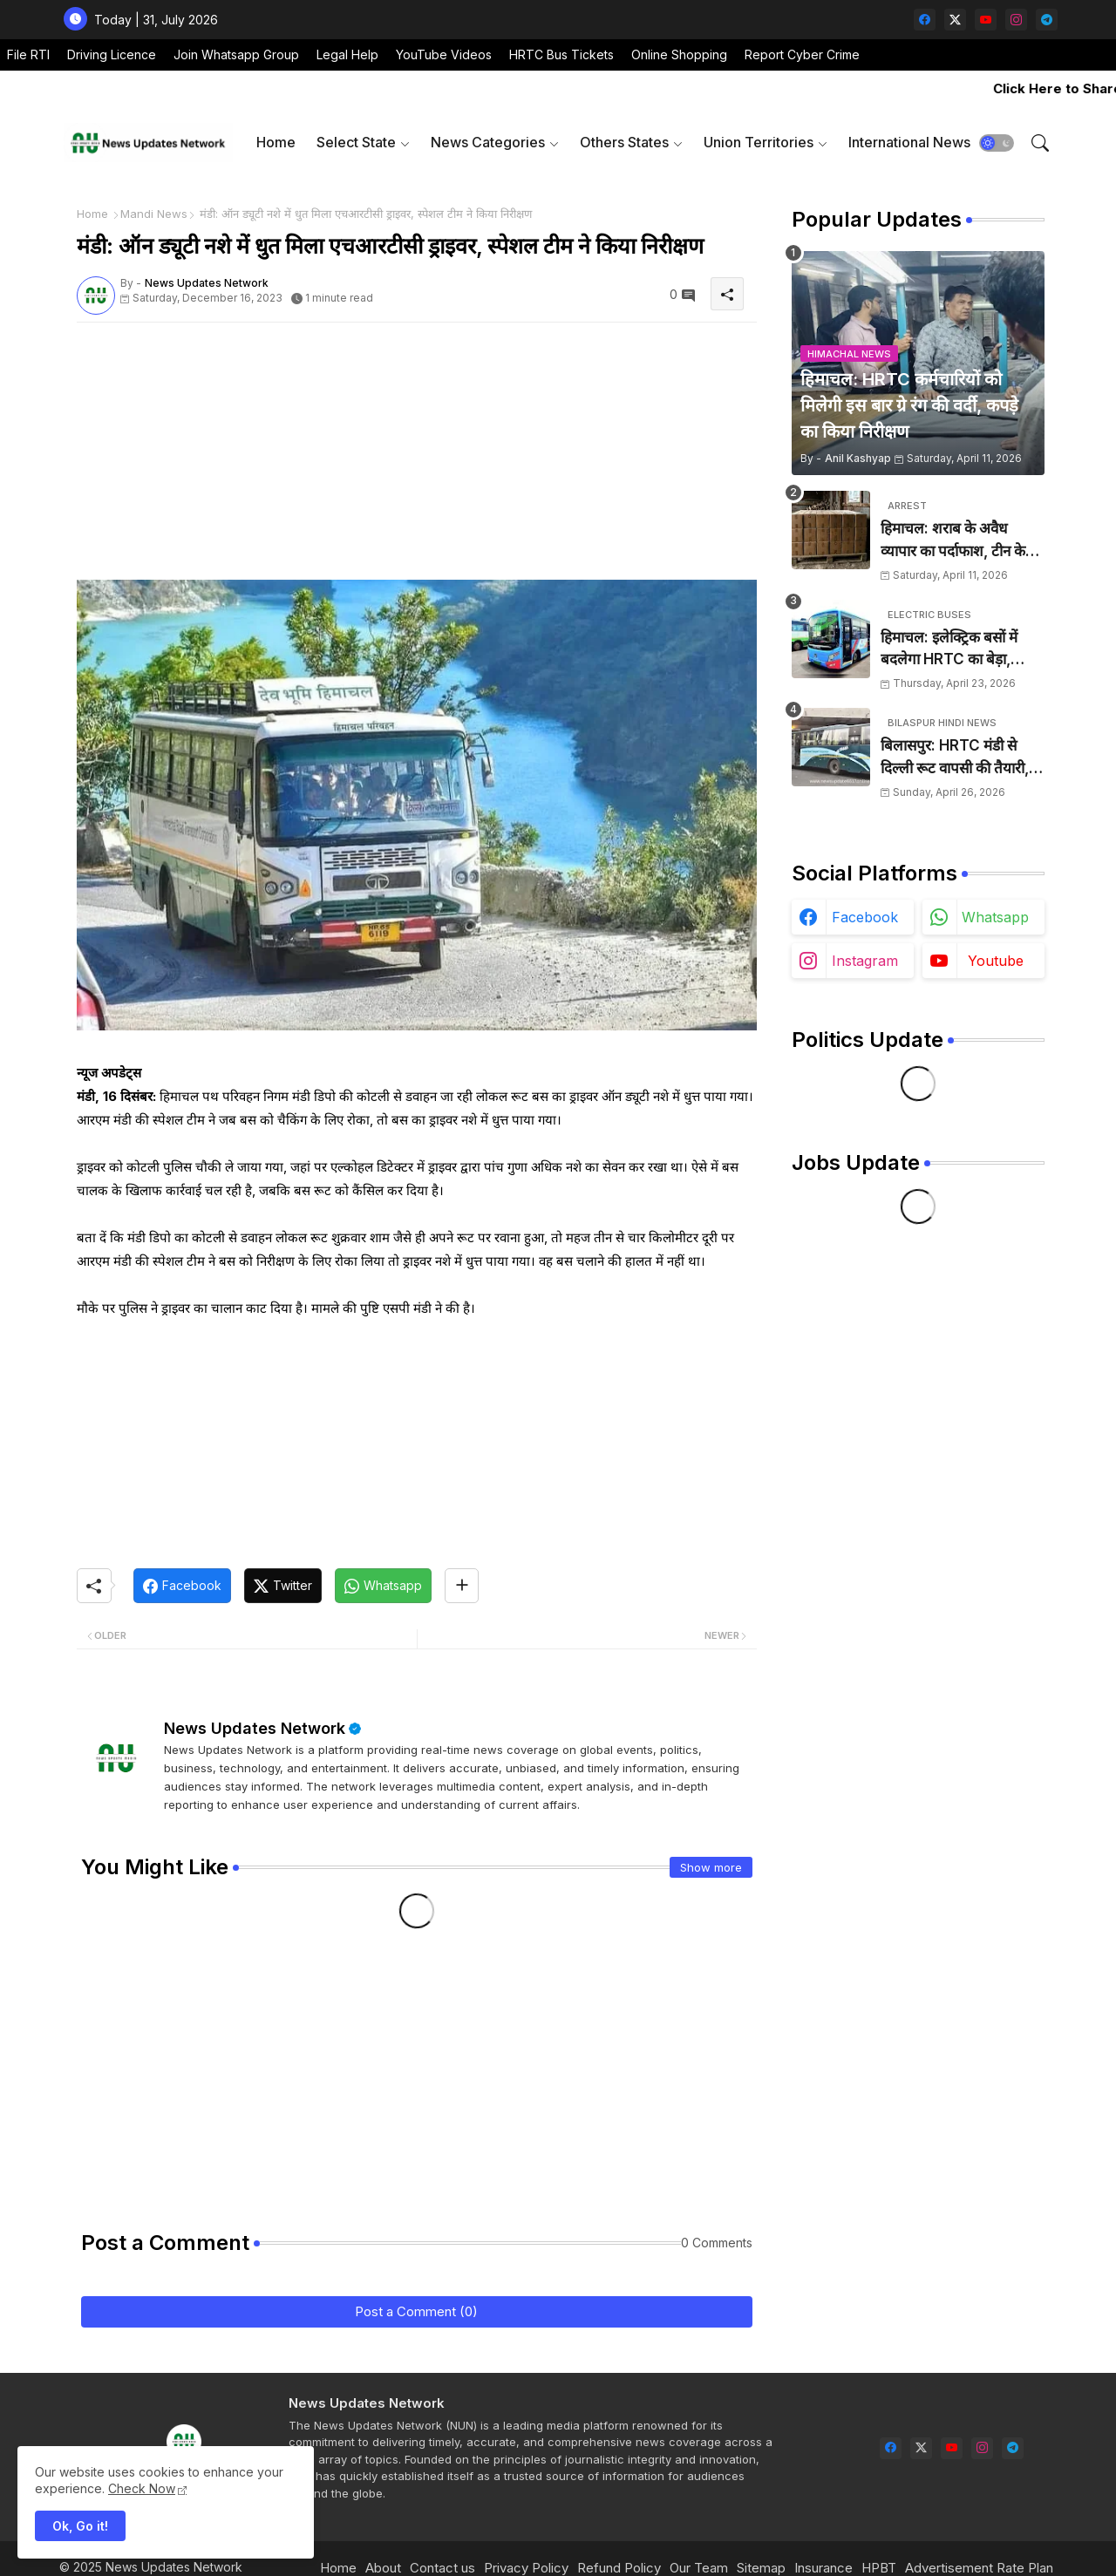 The width and height of the screenshot is (1116, 2576). What do you see at coordinates (383, 1585) in the screenshot?
I see `[Whatsapp]` at bounding box center [383, 1585].